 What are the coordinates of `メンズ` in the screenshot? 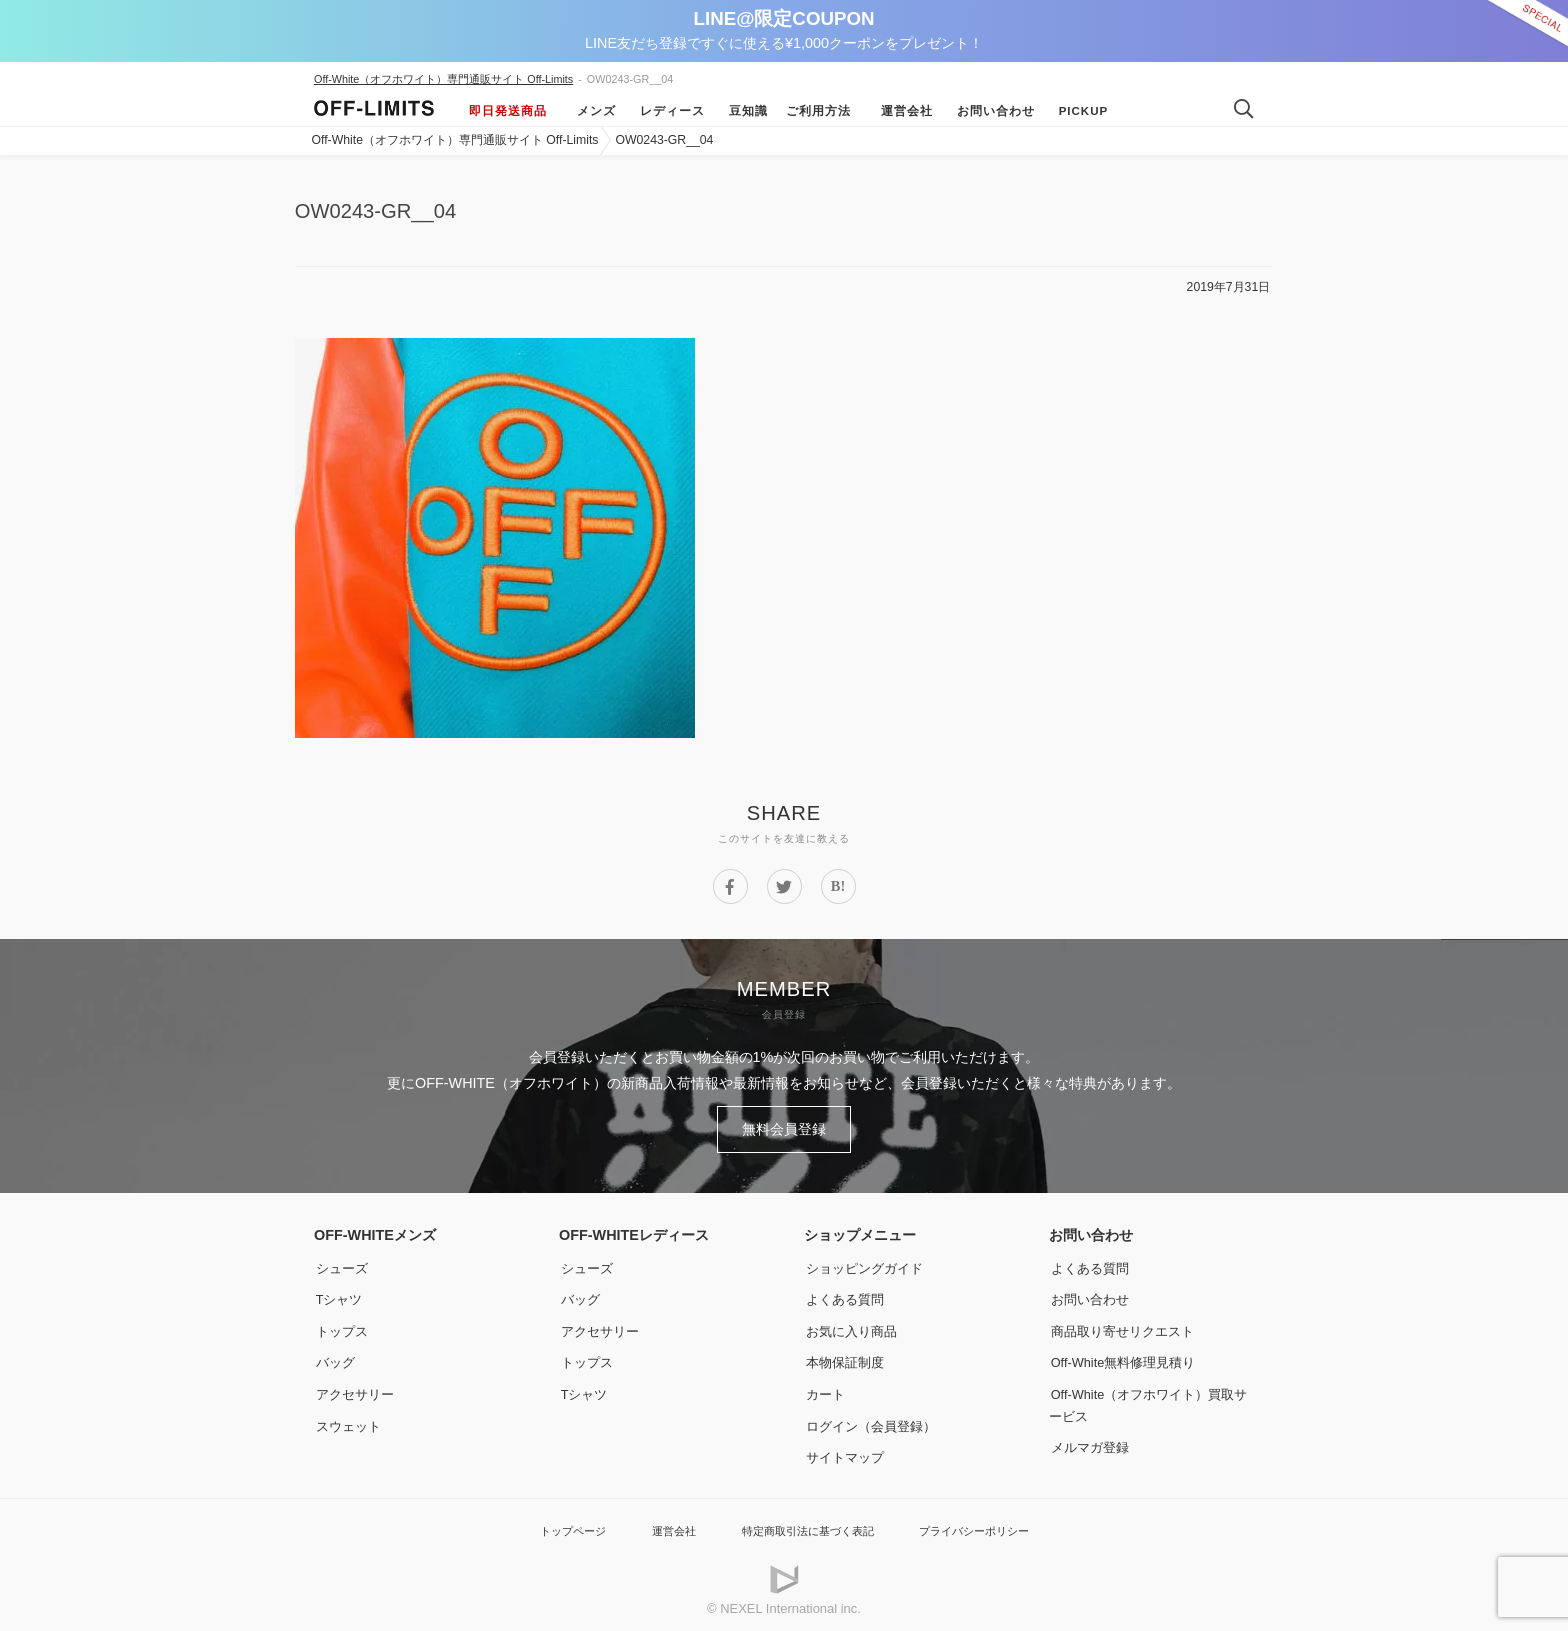 It's located at (590, 111).